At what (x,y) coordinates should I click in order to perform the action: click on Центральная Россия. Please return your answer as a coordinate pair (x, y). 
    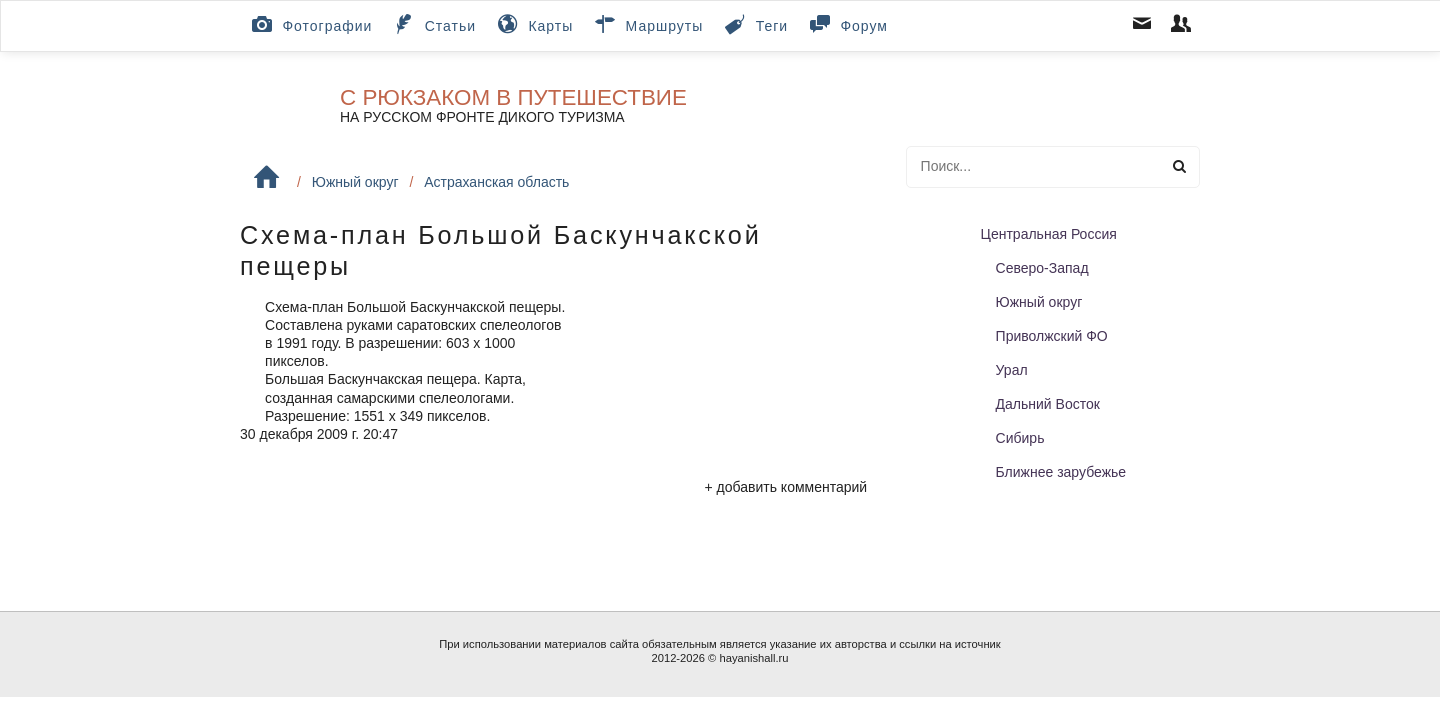
    Looking at the image, I should click on (1049, 234).